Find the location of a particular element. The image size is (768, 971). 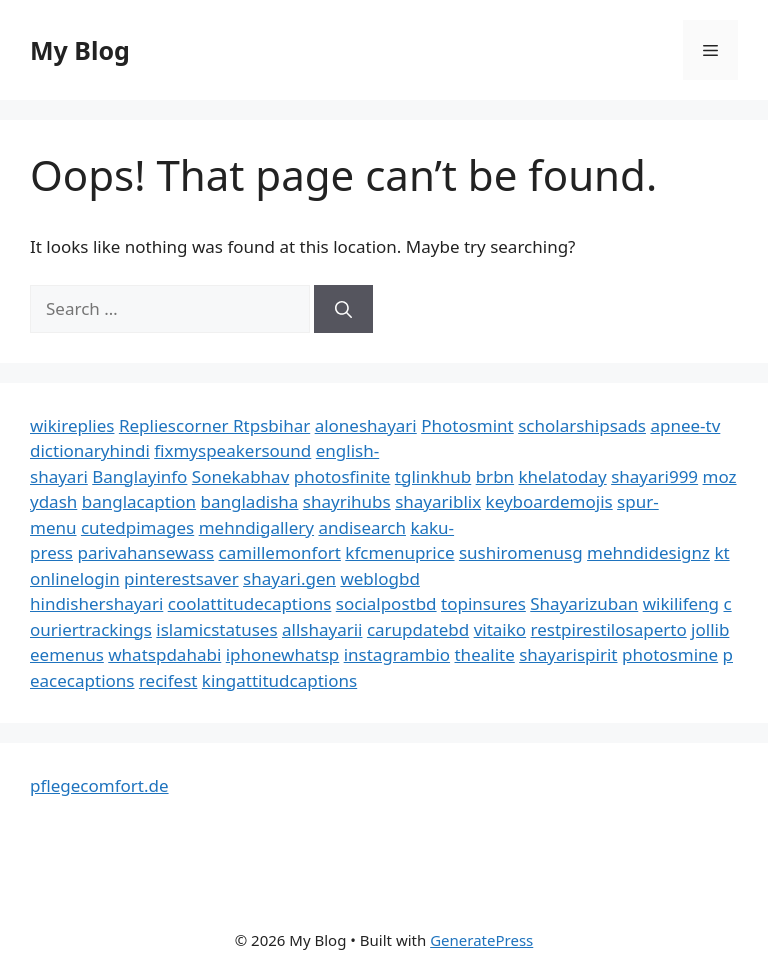

hindishershayari is located at coordinates (96, 603).